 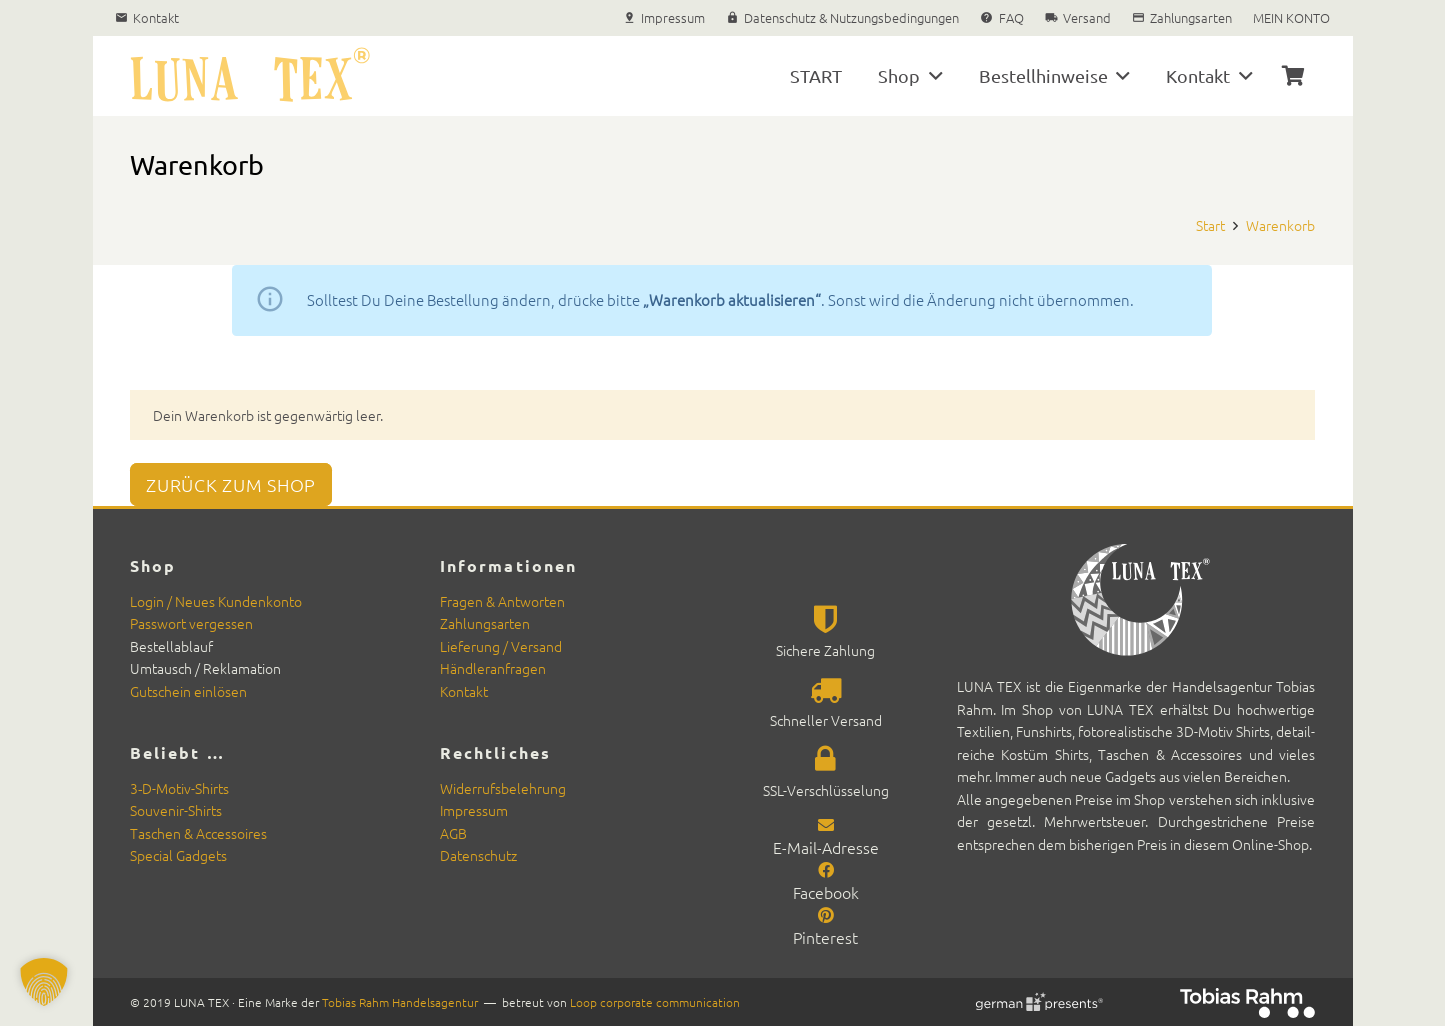 I want to click on [Pinterest], so click(x=826, y=914).